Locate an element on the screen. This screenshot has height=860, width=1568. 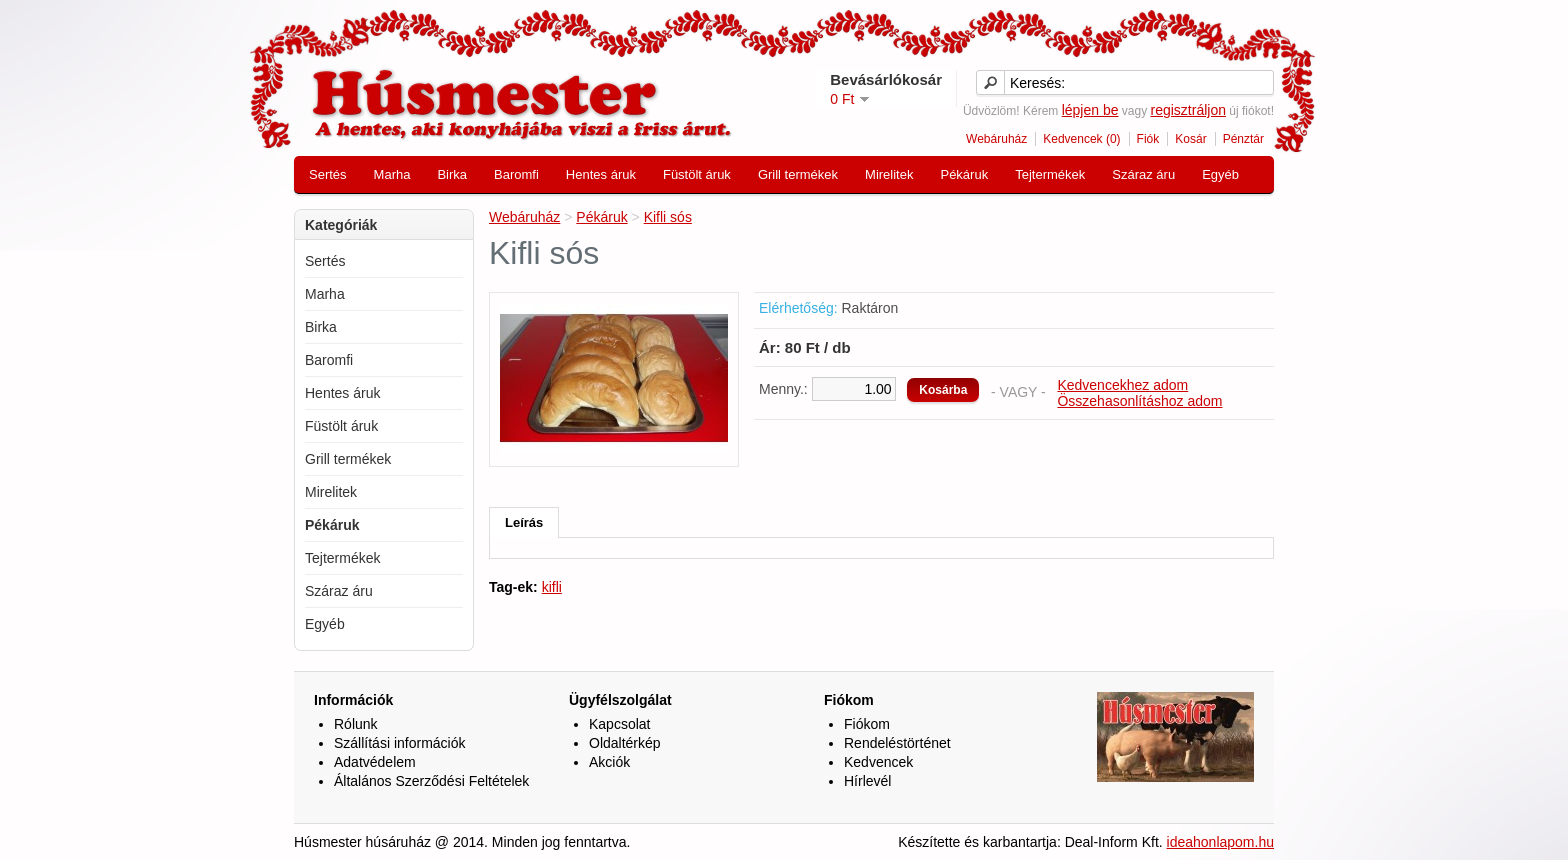
Adatvédelem is located at coordinates (375, 762).